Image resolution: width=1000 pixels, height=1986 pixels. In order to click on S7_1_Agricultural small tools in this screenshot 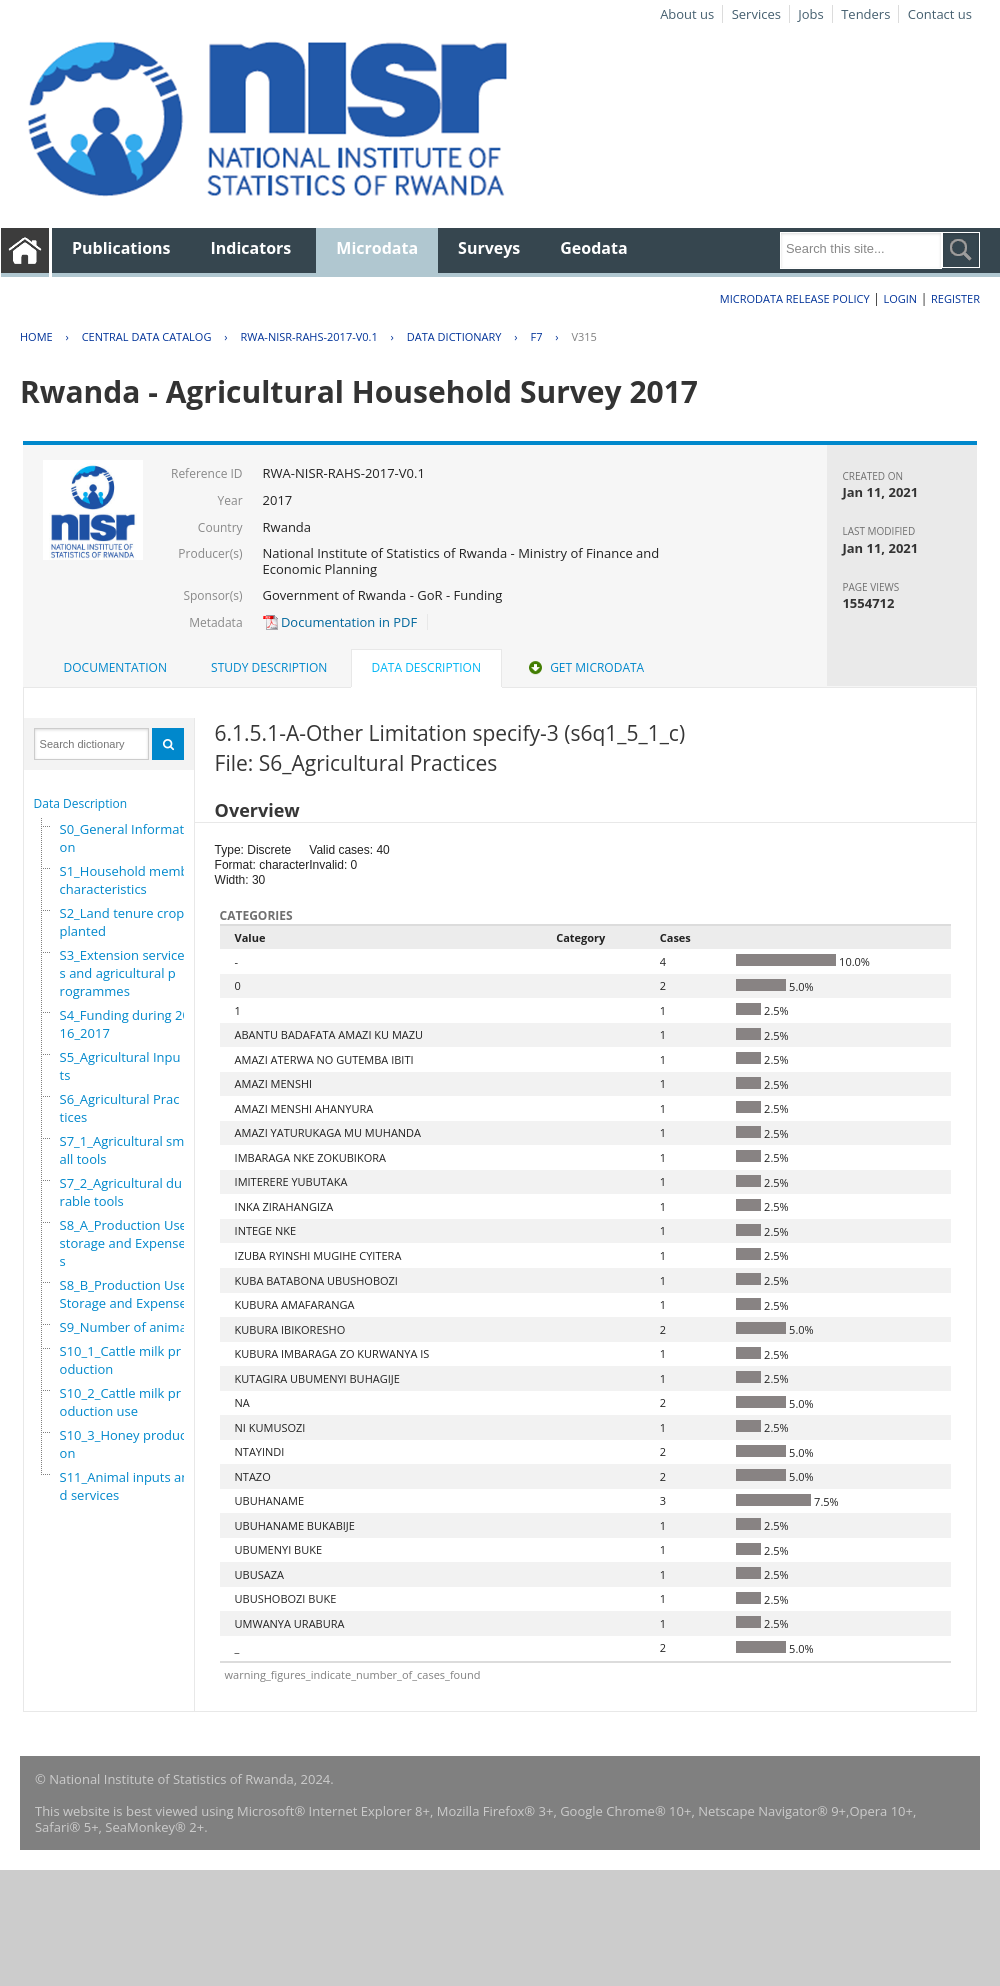, I will do `click(122, 1150)`.